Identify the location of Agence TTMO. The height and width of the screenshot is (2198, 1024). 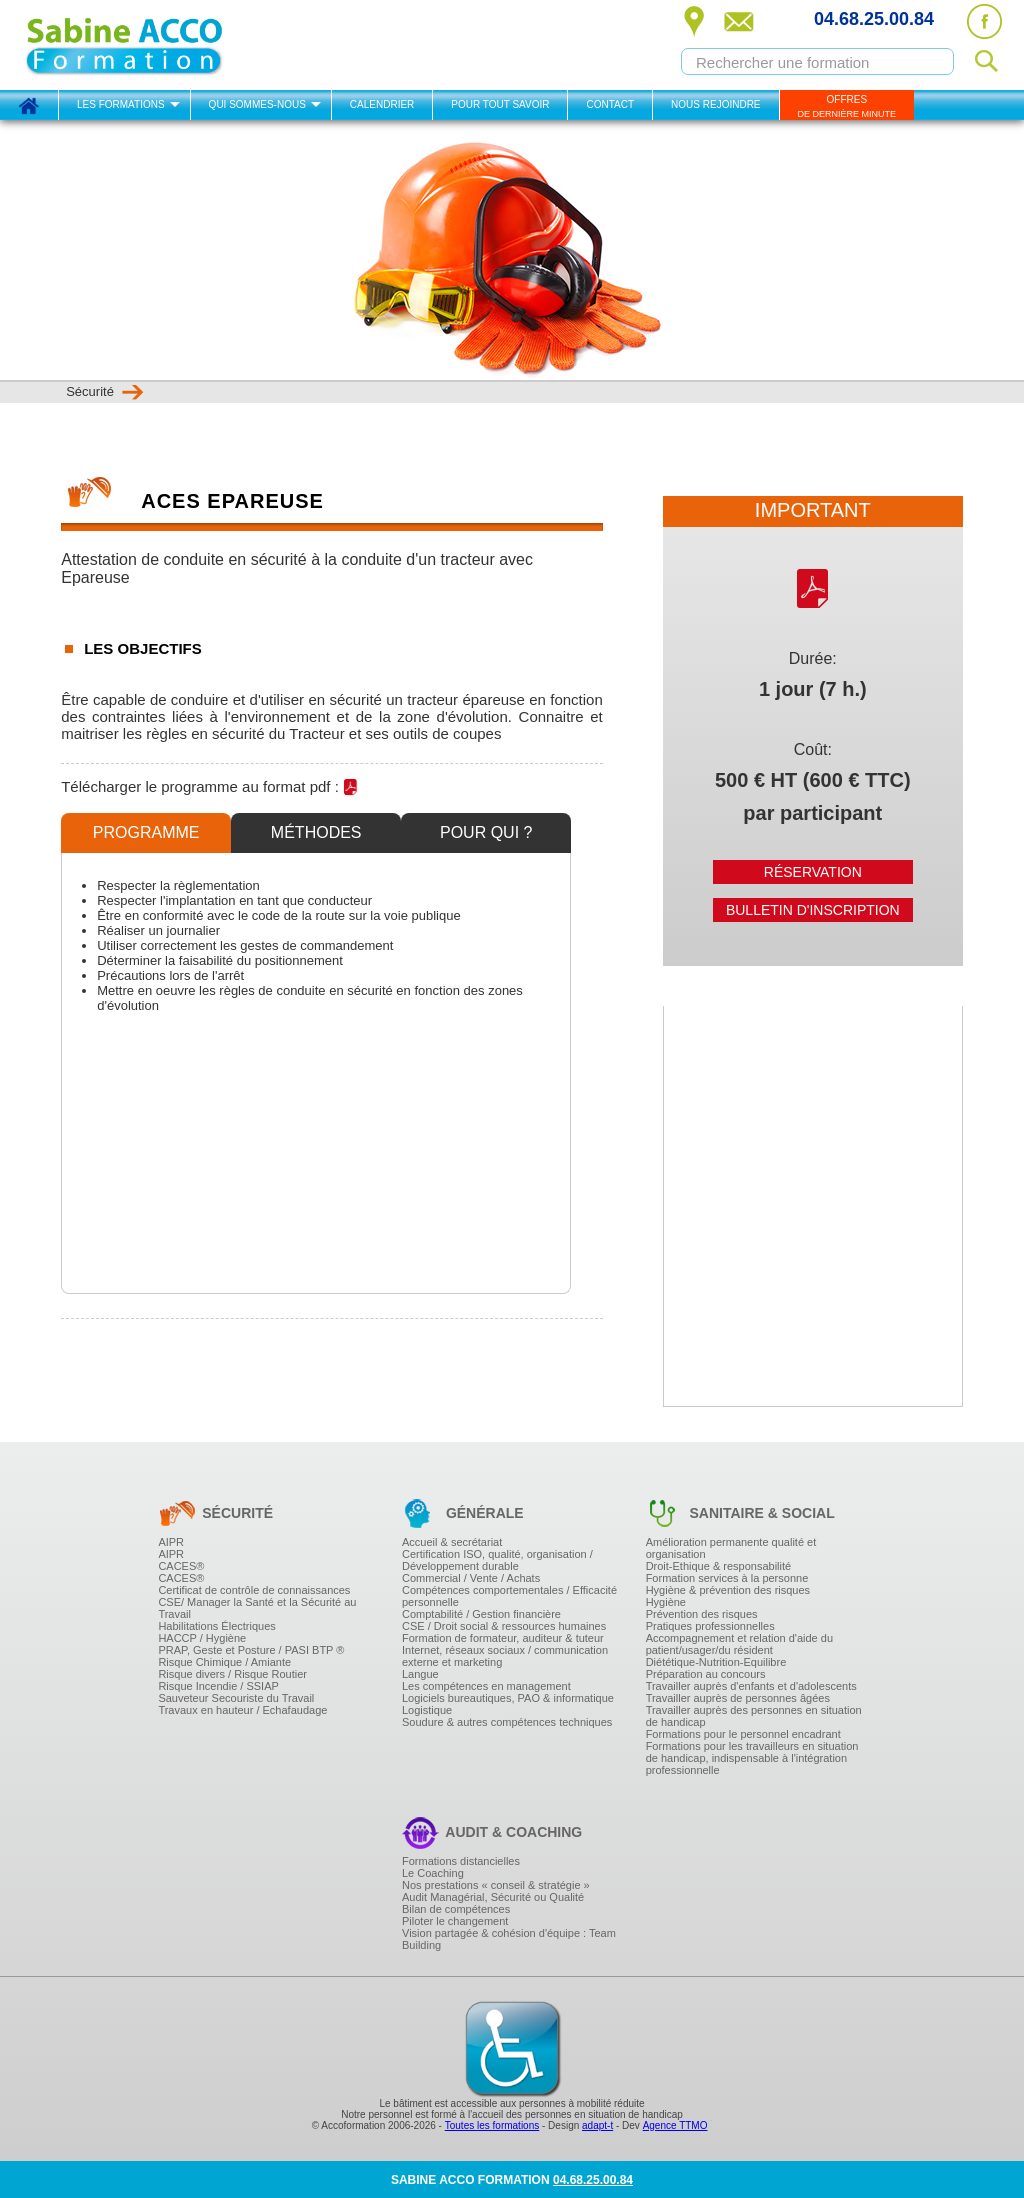
(675, 2125).